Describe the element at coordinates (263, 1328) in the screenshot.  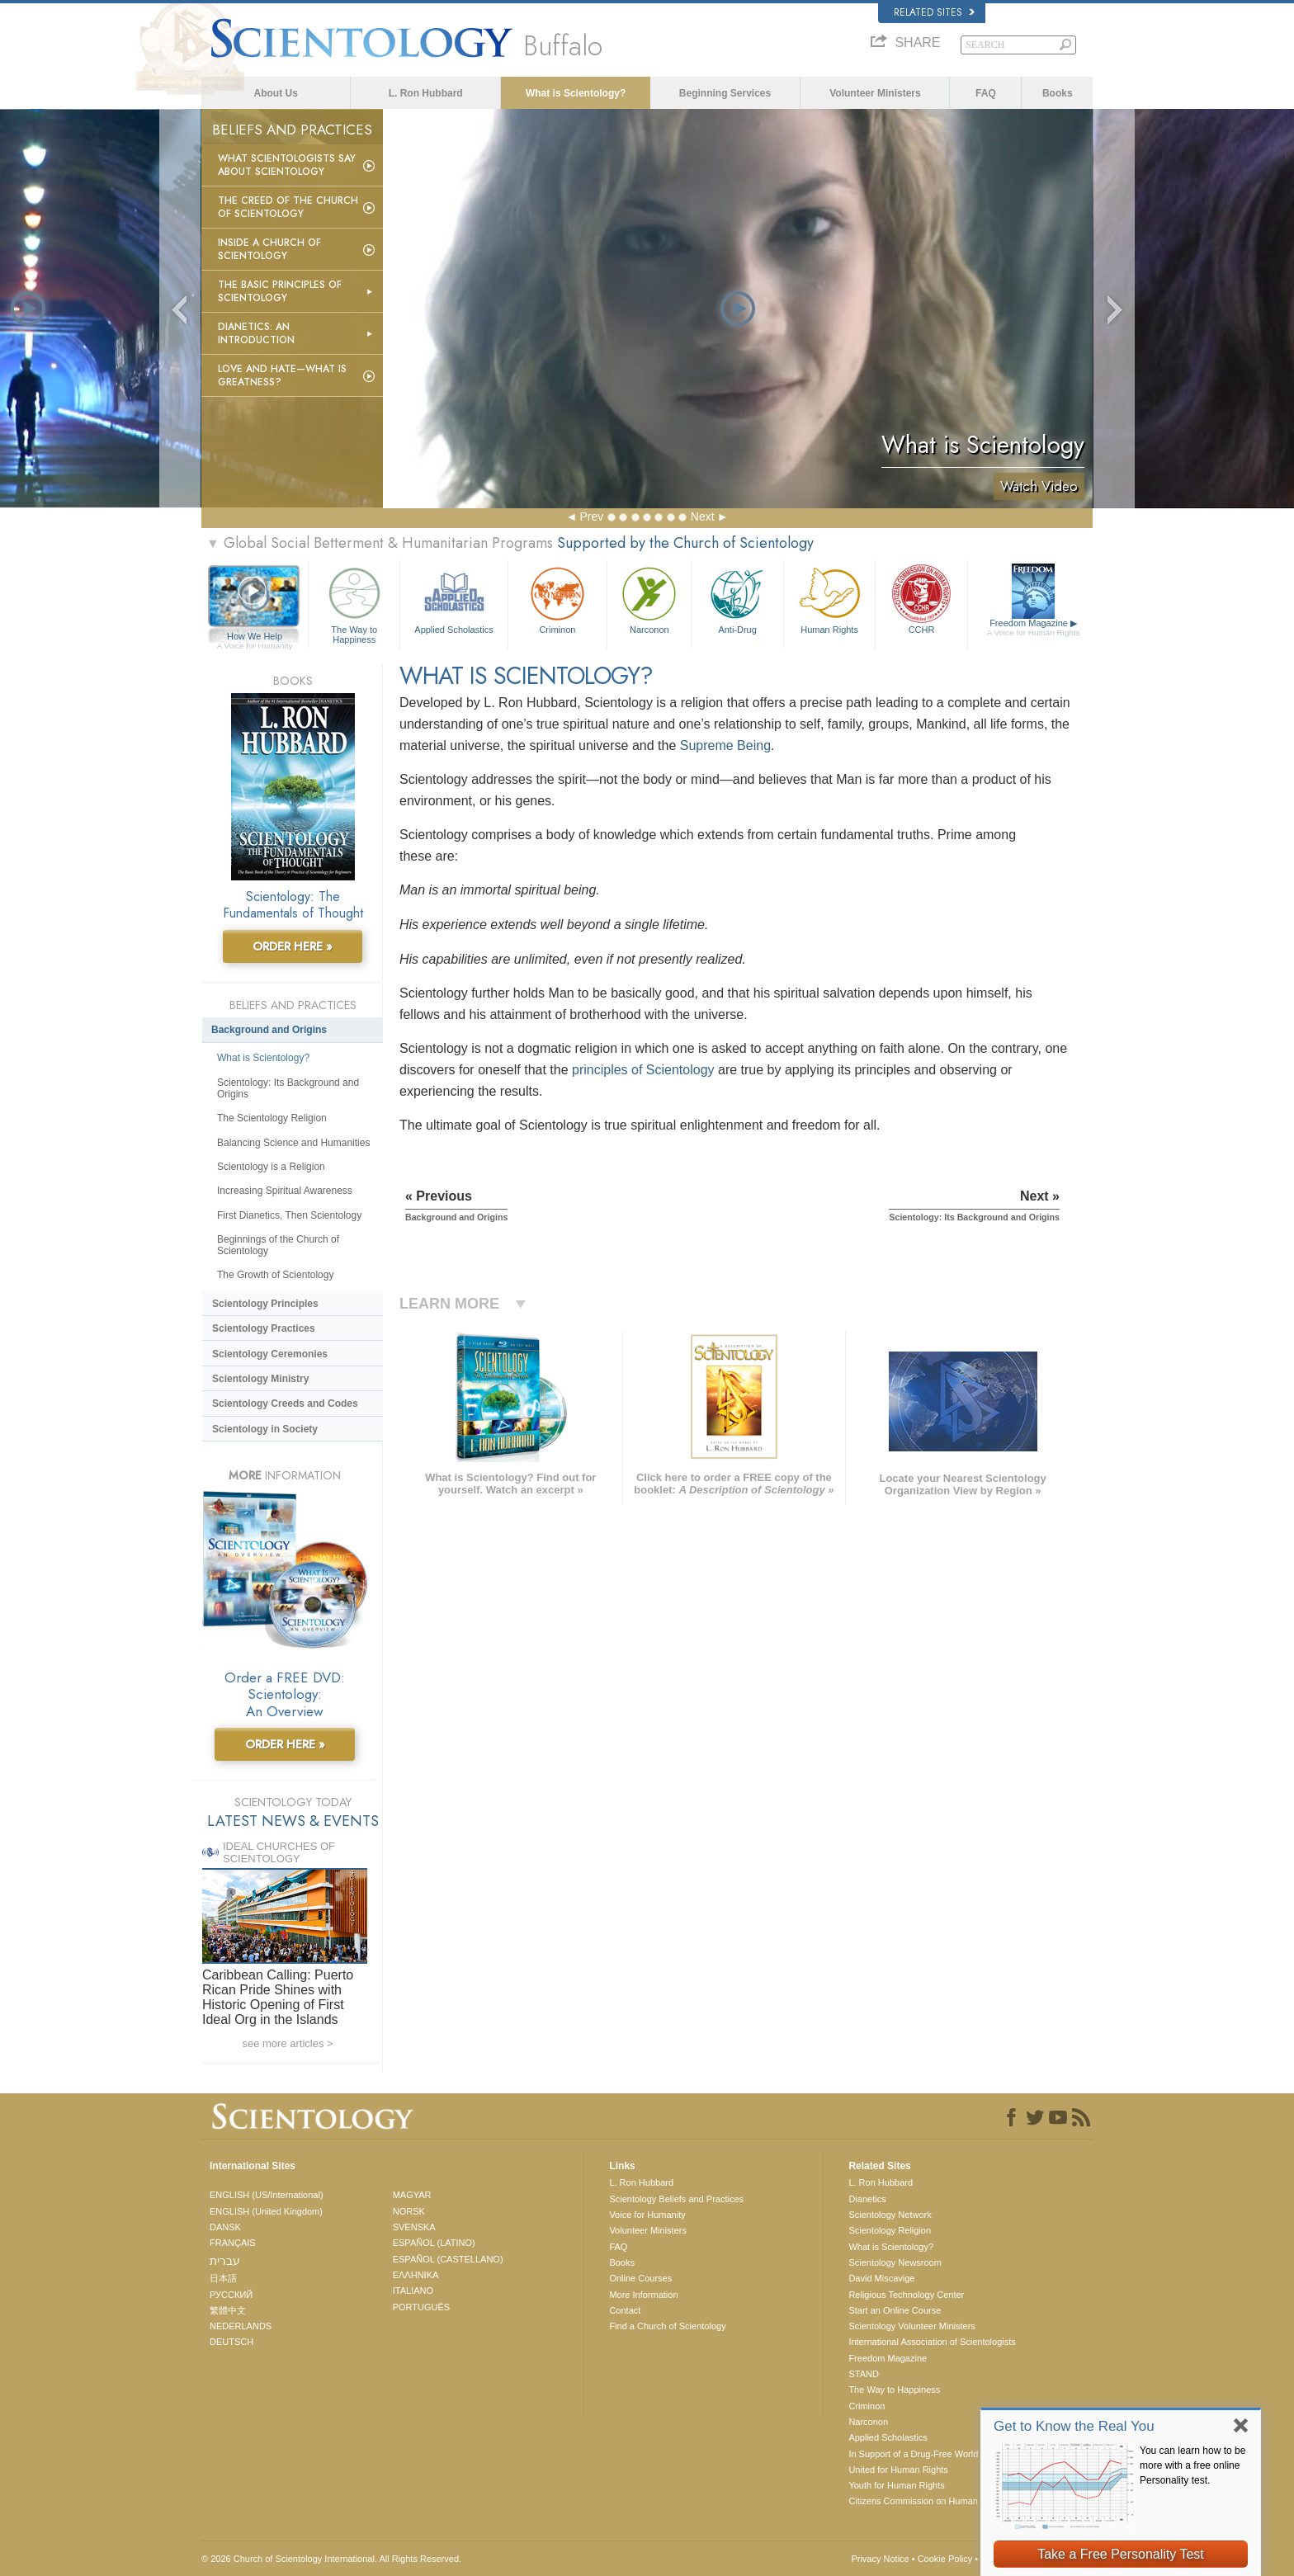
I see `Scientology Practices` at that location.